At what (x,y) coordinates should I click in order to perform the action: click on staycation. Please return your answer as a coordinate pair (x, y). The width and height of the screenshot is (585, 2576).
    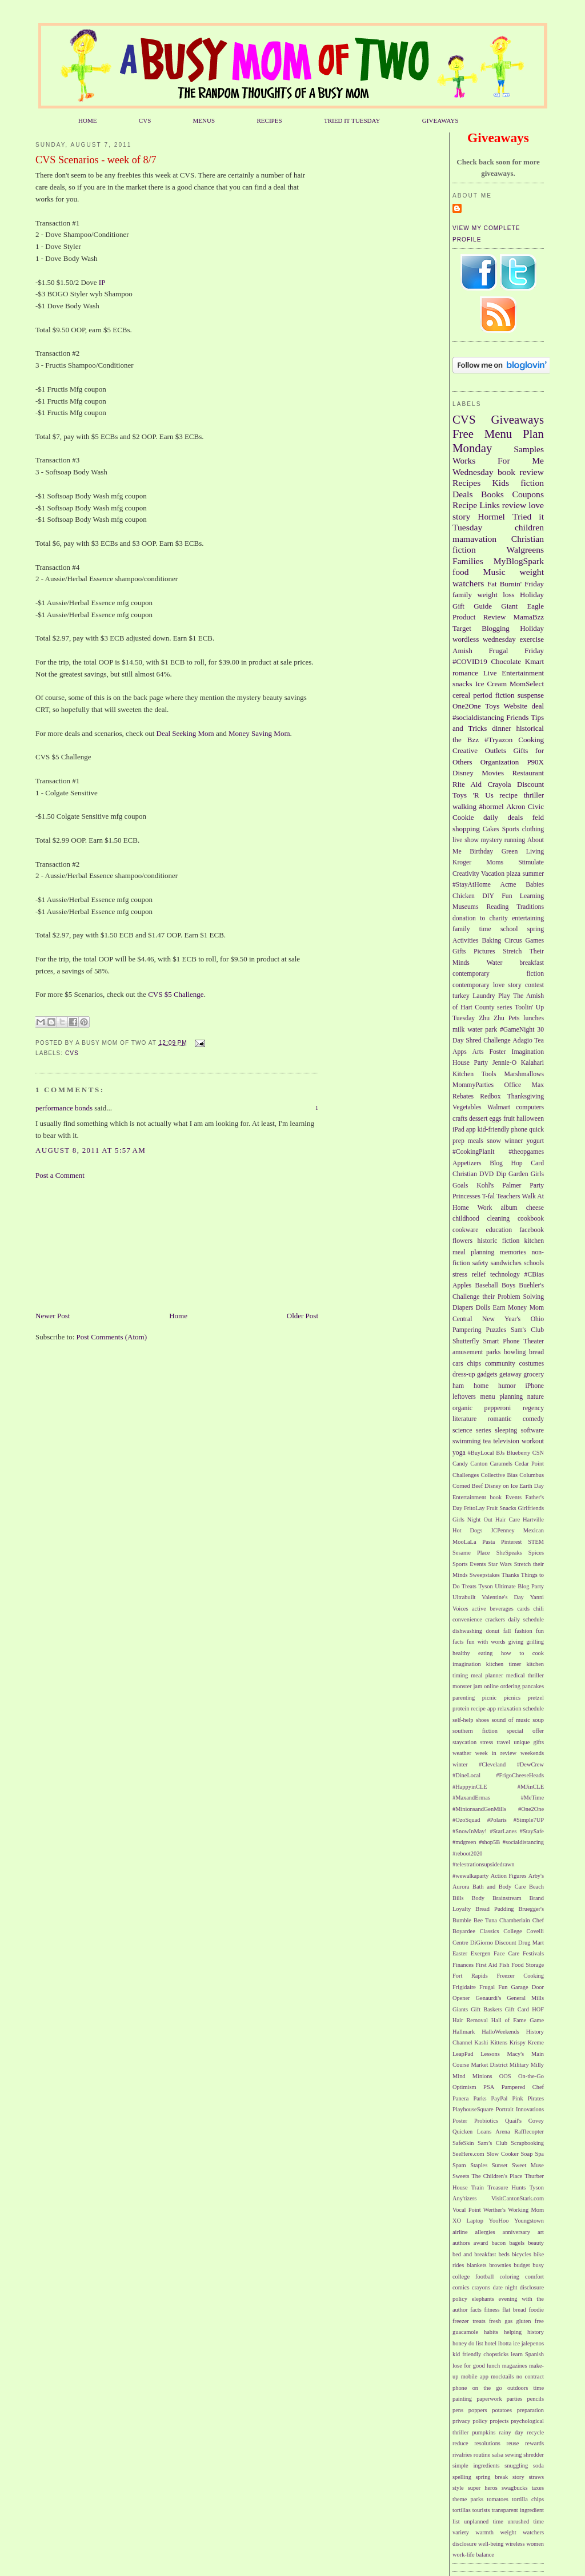
    Looking at the image, I should click on (464, 1742).